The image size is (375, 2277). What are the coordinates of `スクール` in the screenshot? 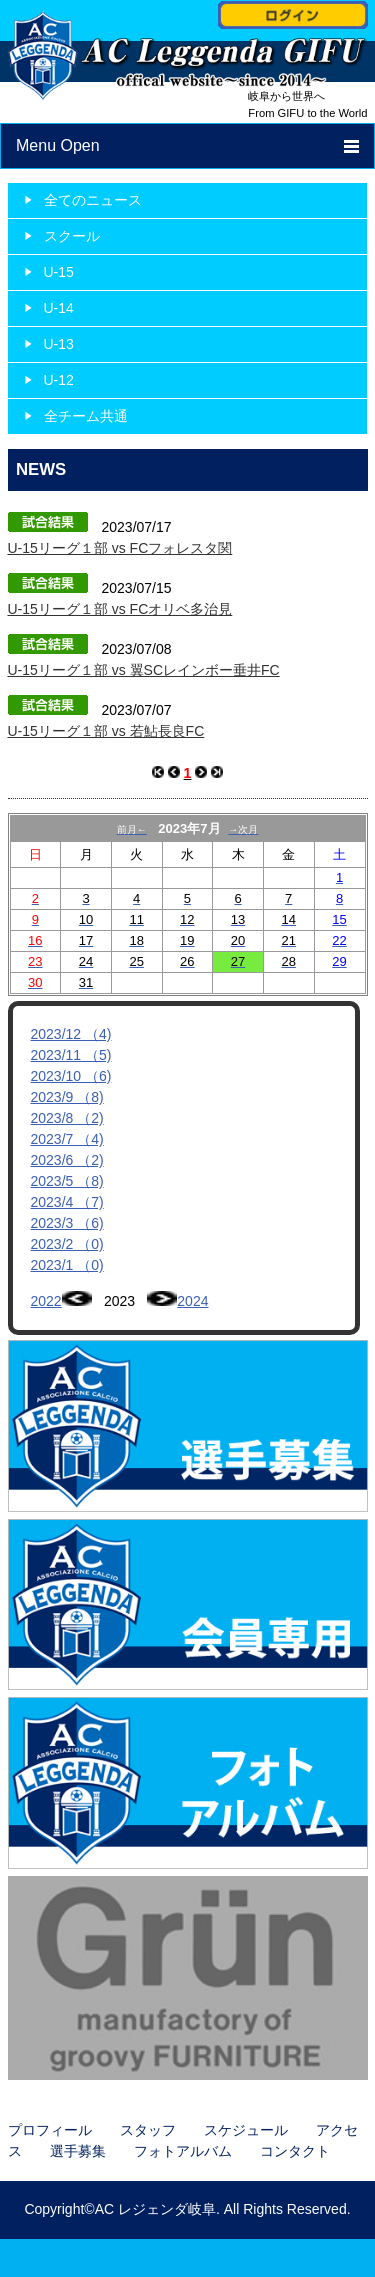 It's located at (72, 236).